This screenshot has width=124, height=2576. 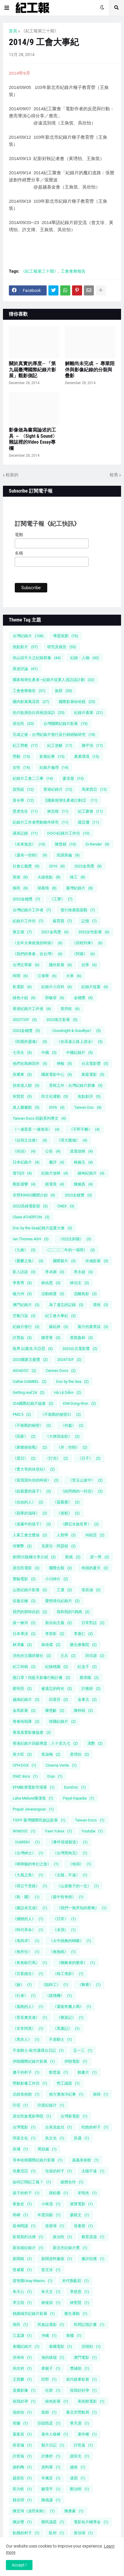 What do you see at coordinates (62, 1436) in the screenshot?
I see `《大俠胡金銓》` at bounding box center [62, 1436].